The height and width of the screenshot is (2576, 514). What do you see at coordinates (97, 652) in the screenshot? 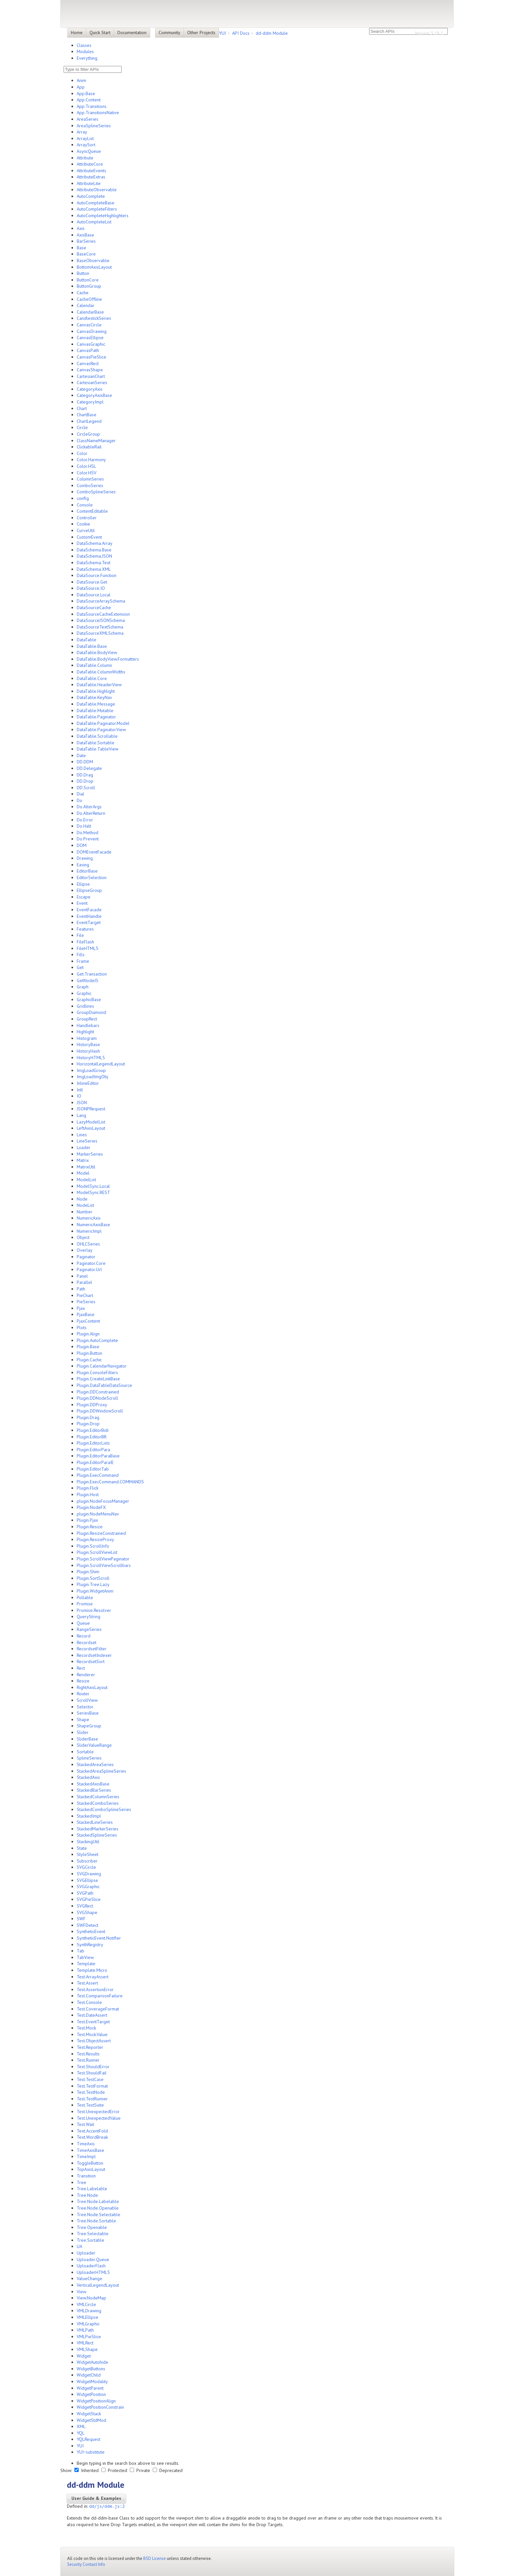
I see `DataTable.BodyView` at bounding box center [97, 652].